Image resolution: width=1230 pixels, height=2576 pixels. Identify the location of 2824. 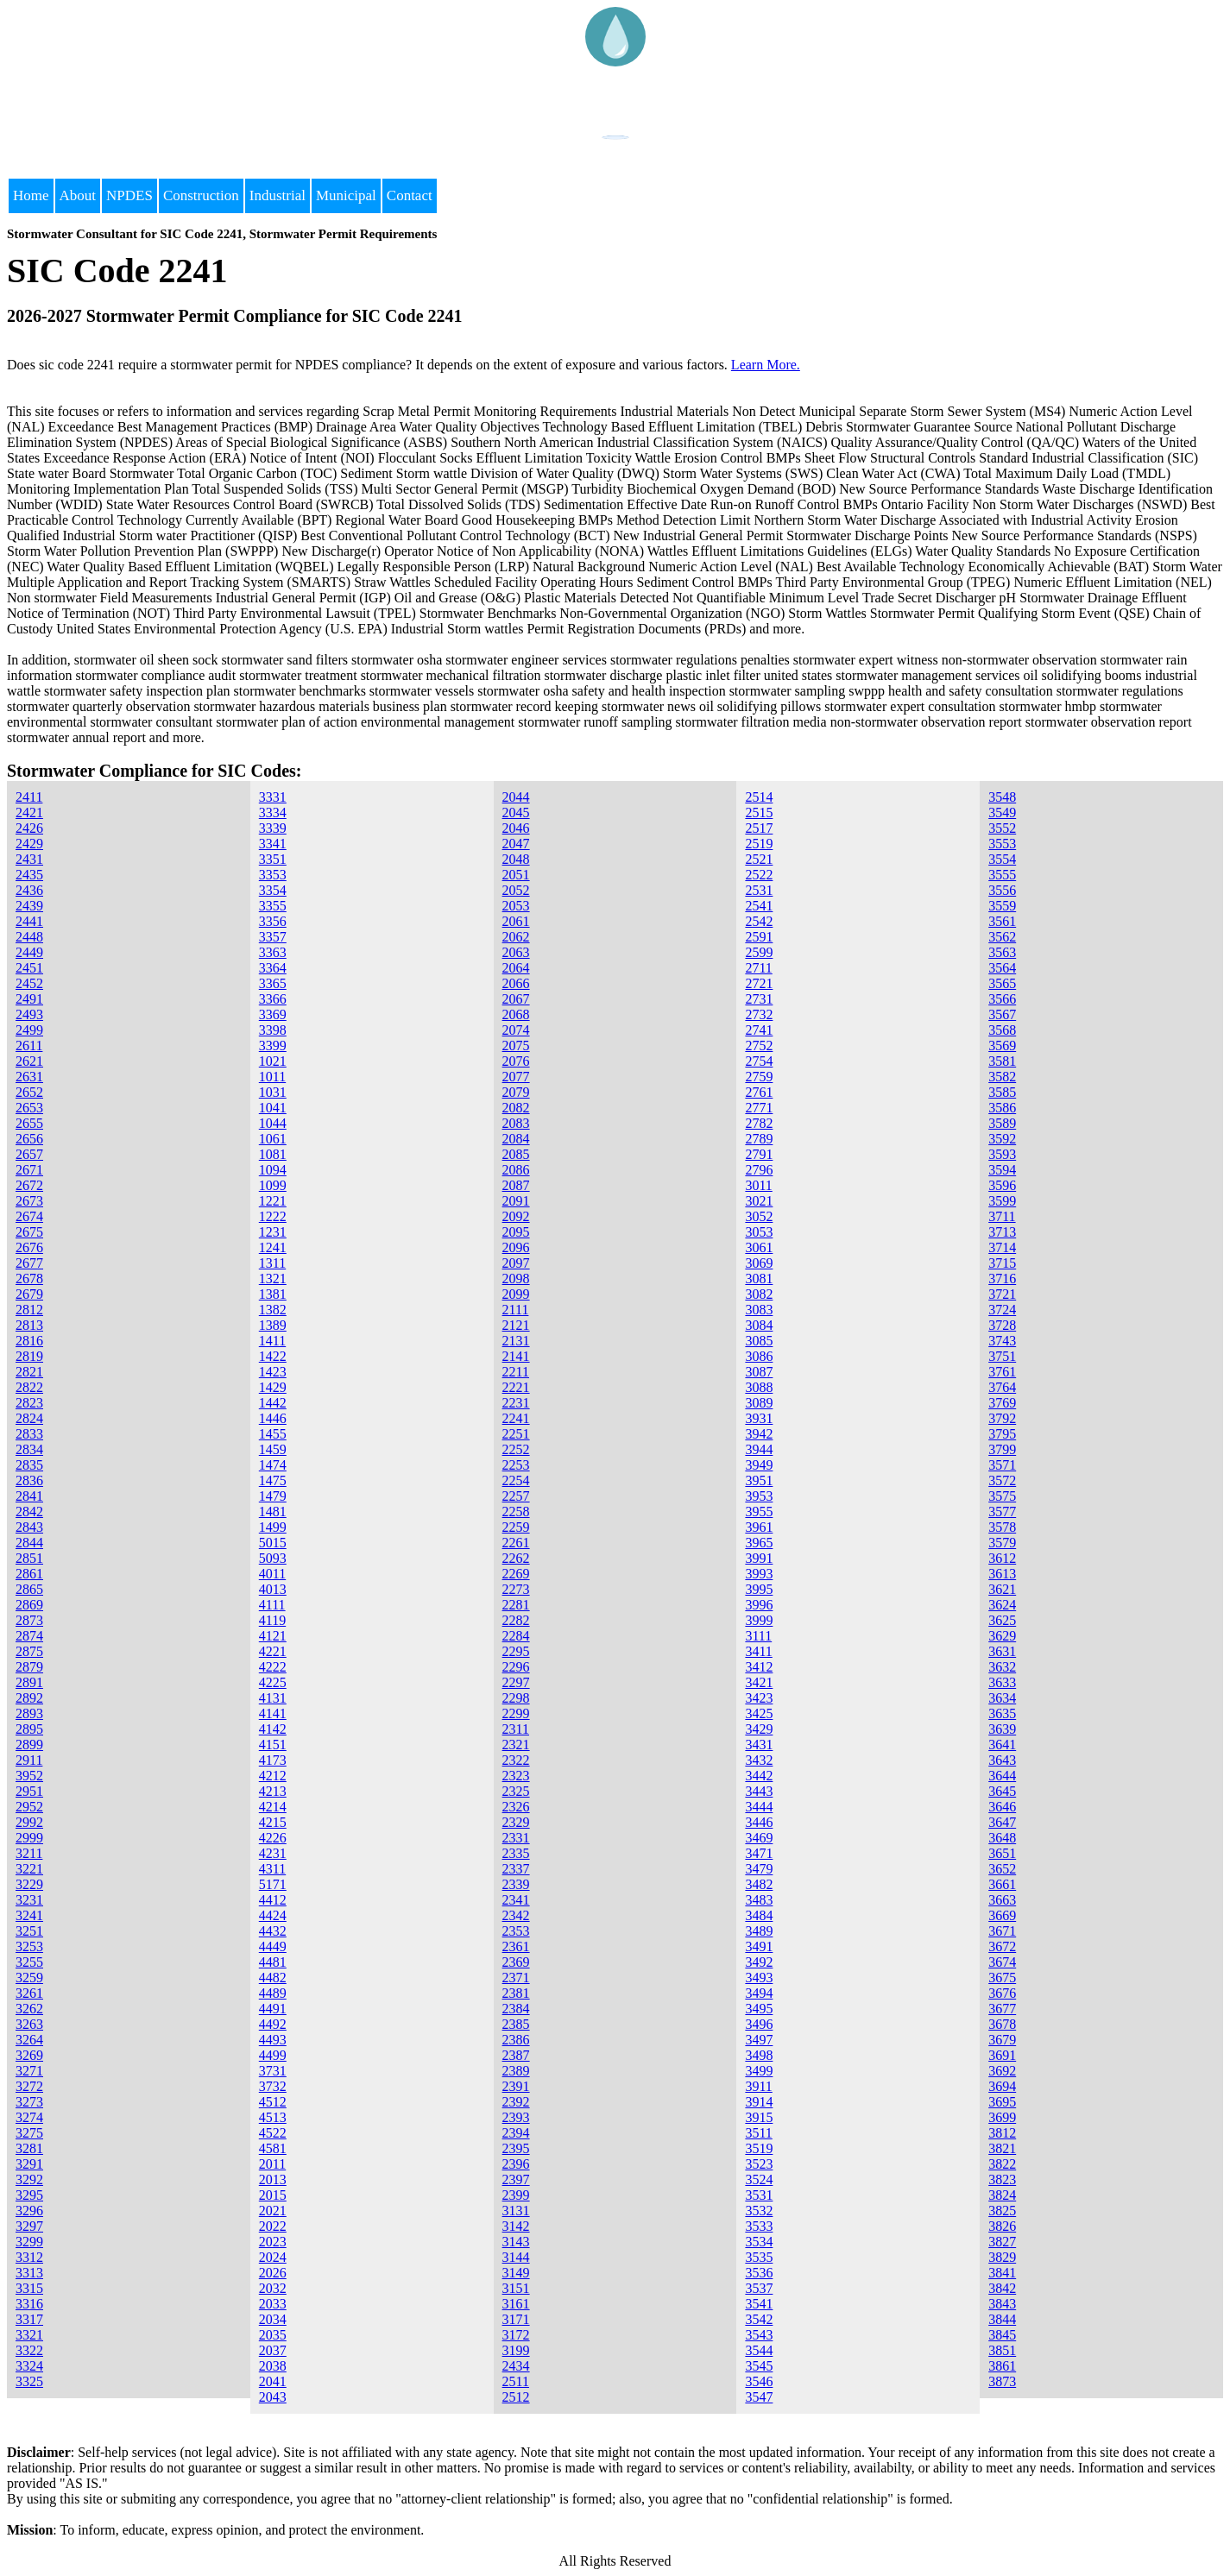
(29, 1418).